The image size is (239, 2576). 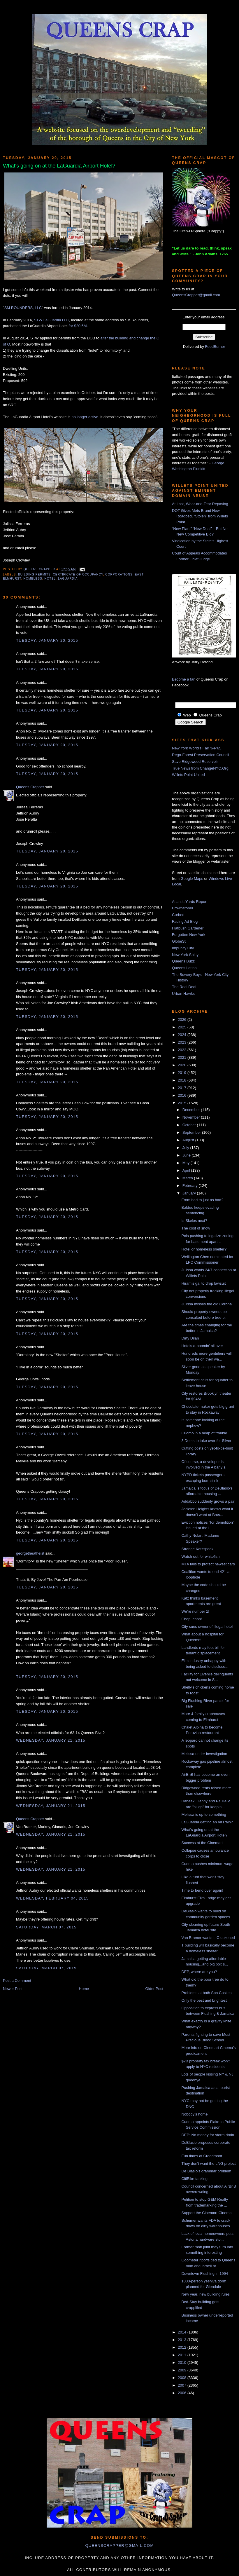 What do you see at coordinates (188, 1178) in the screenshot?
I see `March` at bounding box center [188, 1178].